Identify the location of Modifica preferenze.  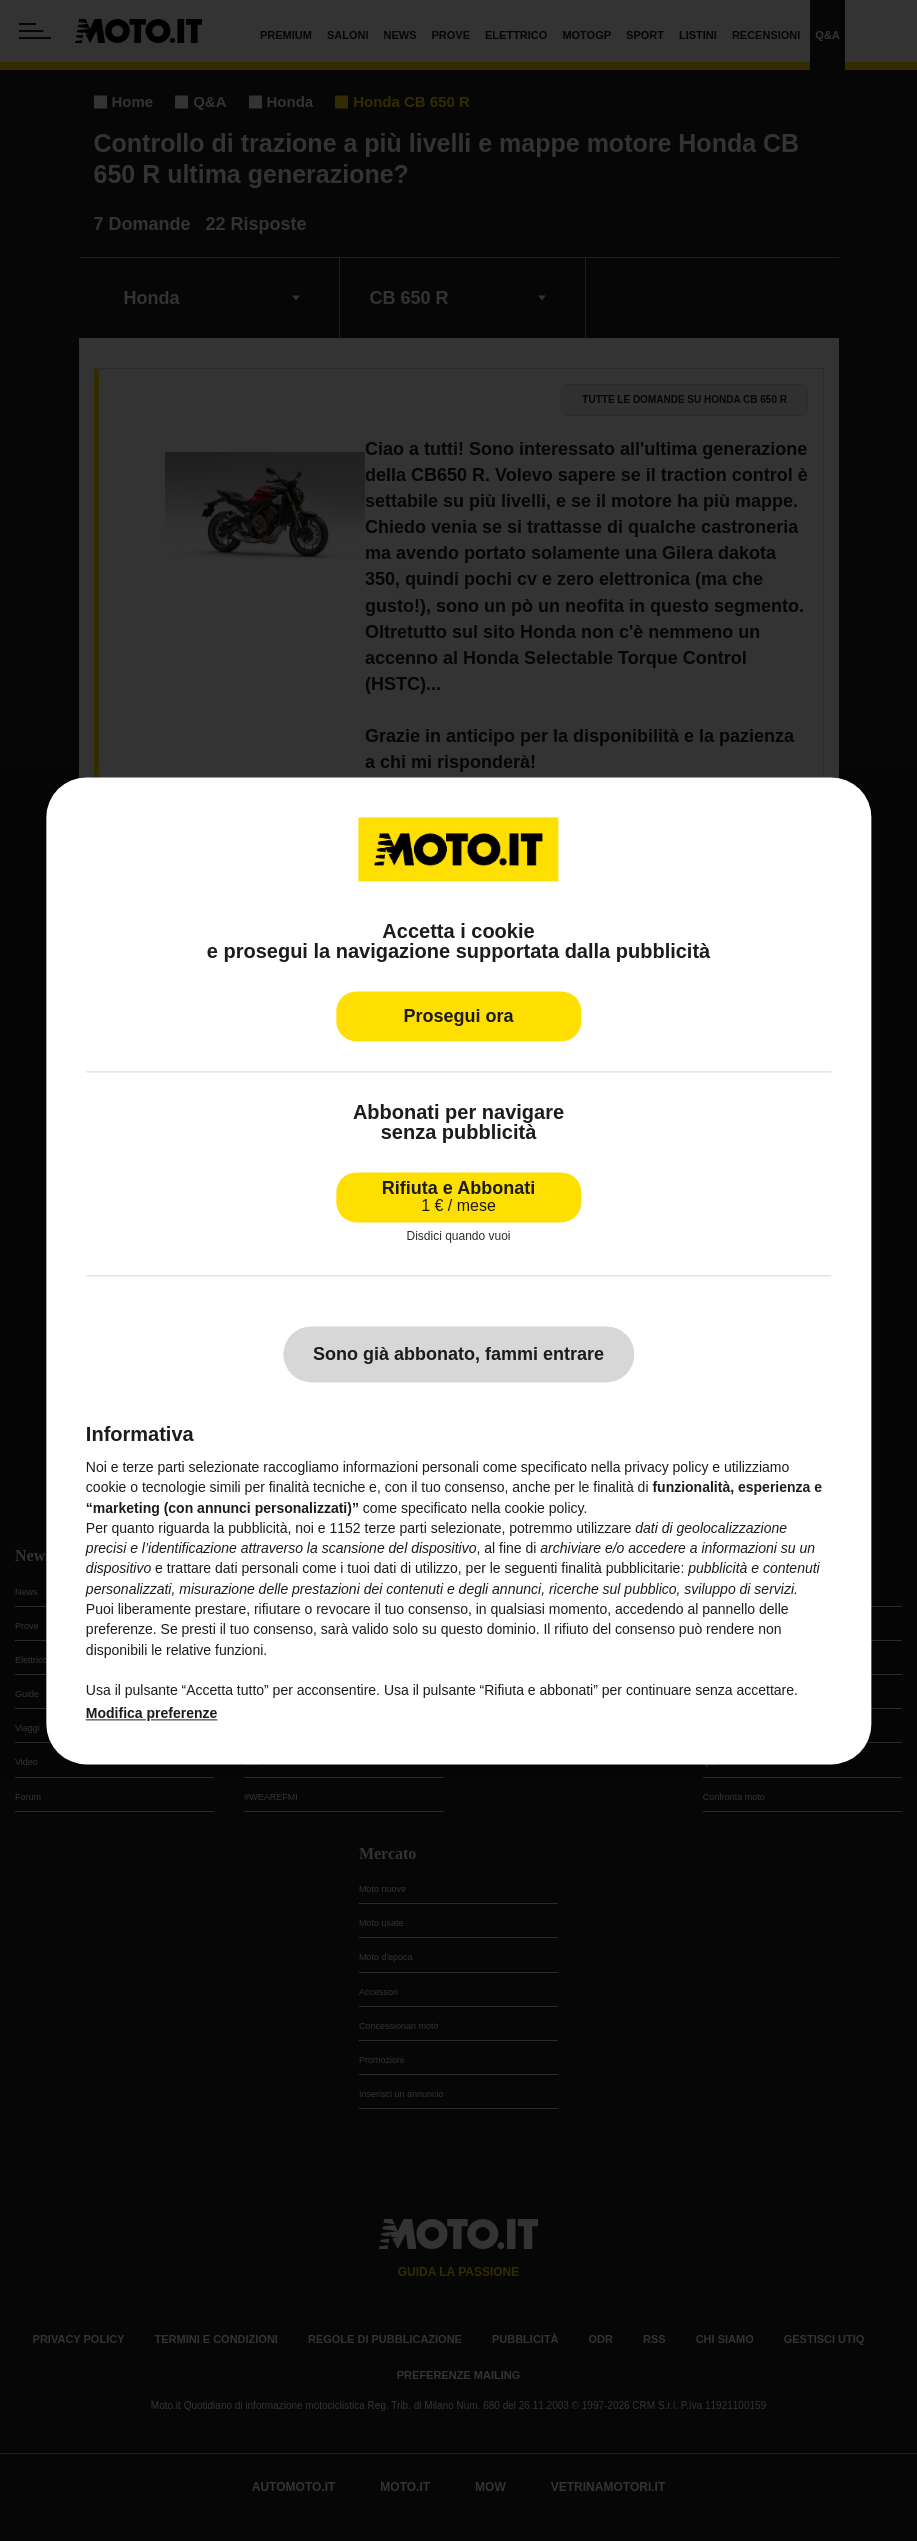
(151, 1713).